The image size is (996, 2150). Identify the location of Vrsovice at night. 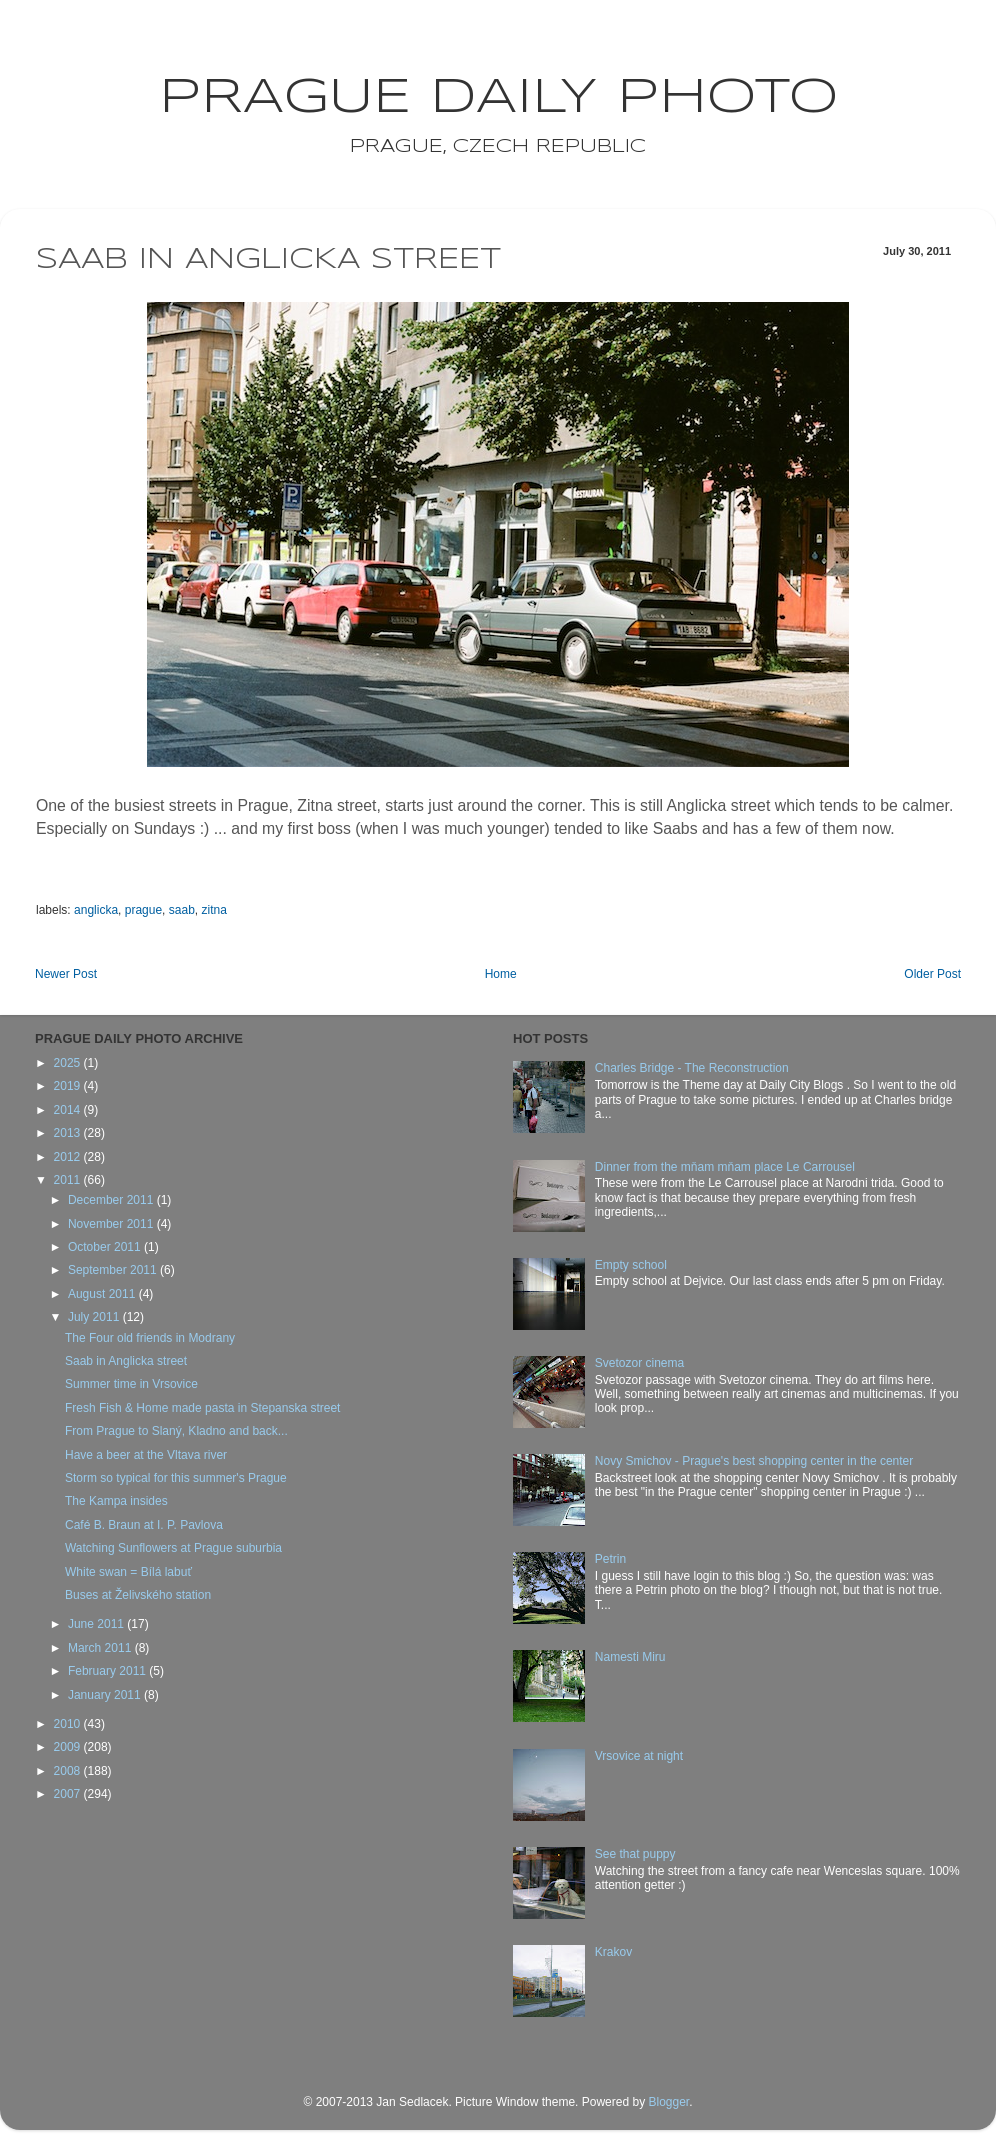
(639, 1756).